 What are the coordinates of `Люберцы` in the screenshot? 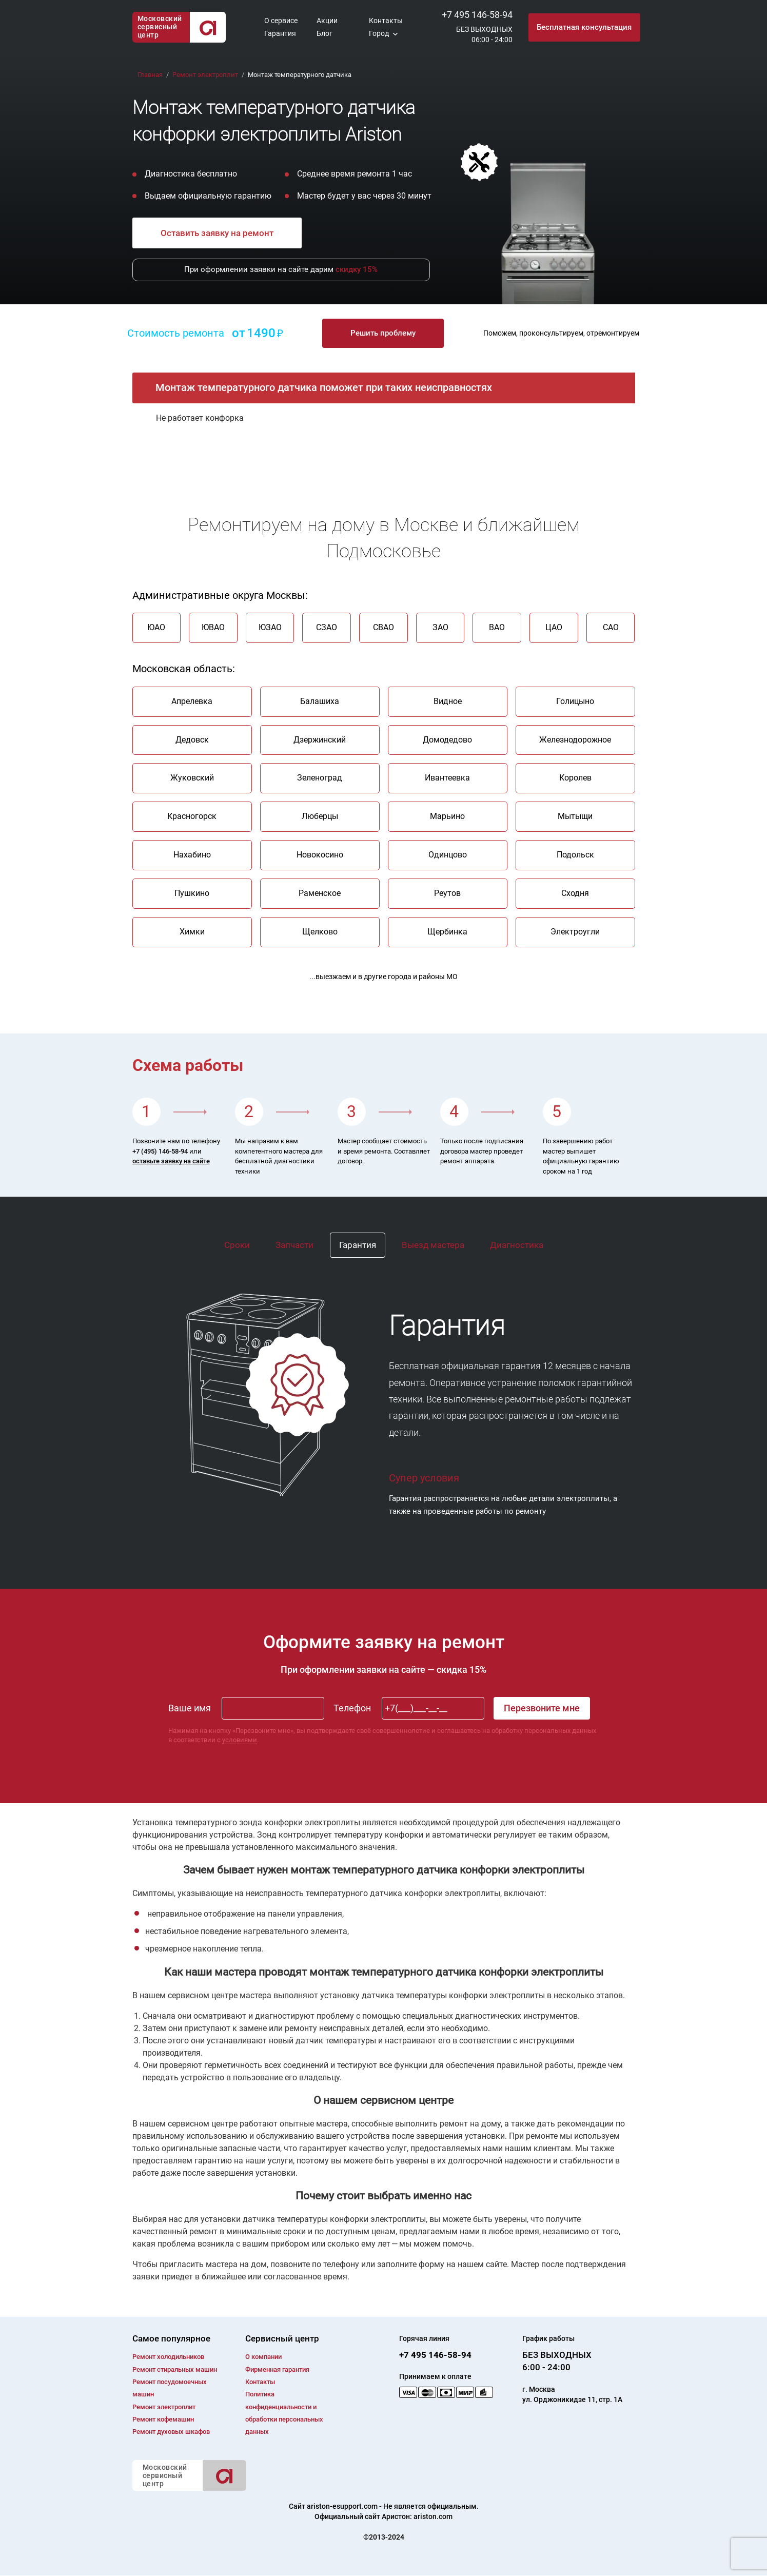 It's located at (320, 816).